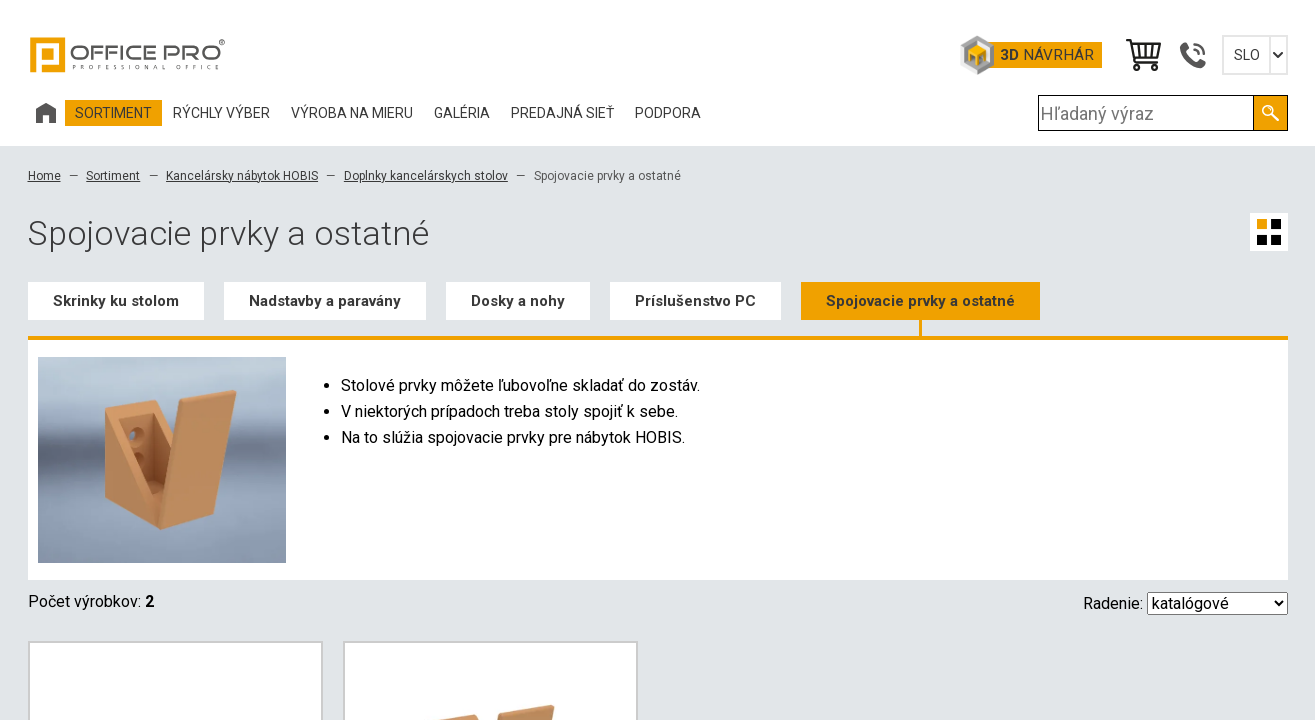 The image size is (1315, 720). Describe the element at coordinates (113, 176) in the screenshot. I see `Sortiment` at that location.